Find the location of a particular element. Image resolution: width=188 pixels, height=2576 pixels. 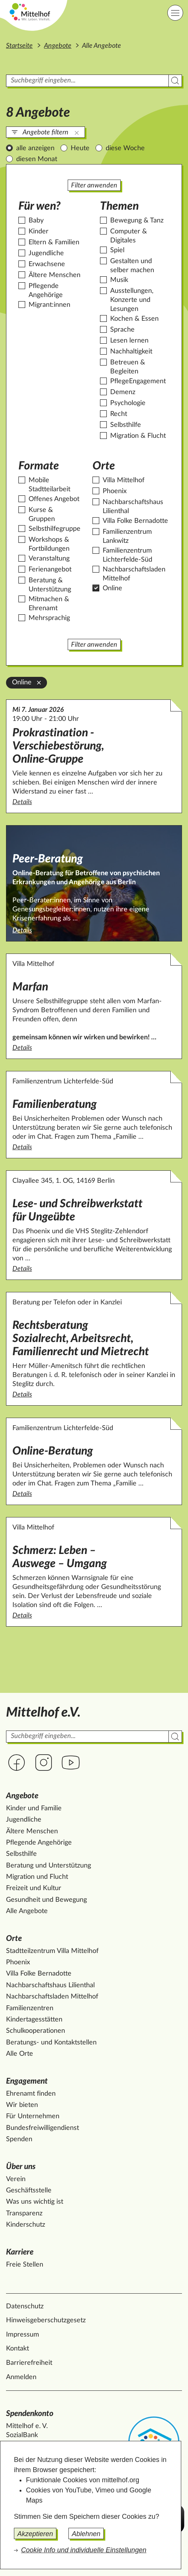

Akzeptieren is located at coordinates (35, 2534).